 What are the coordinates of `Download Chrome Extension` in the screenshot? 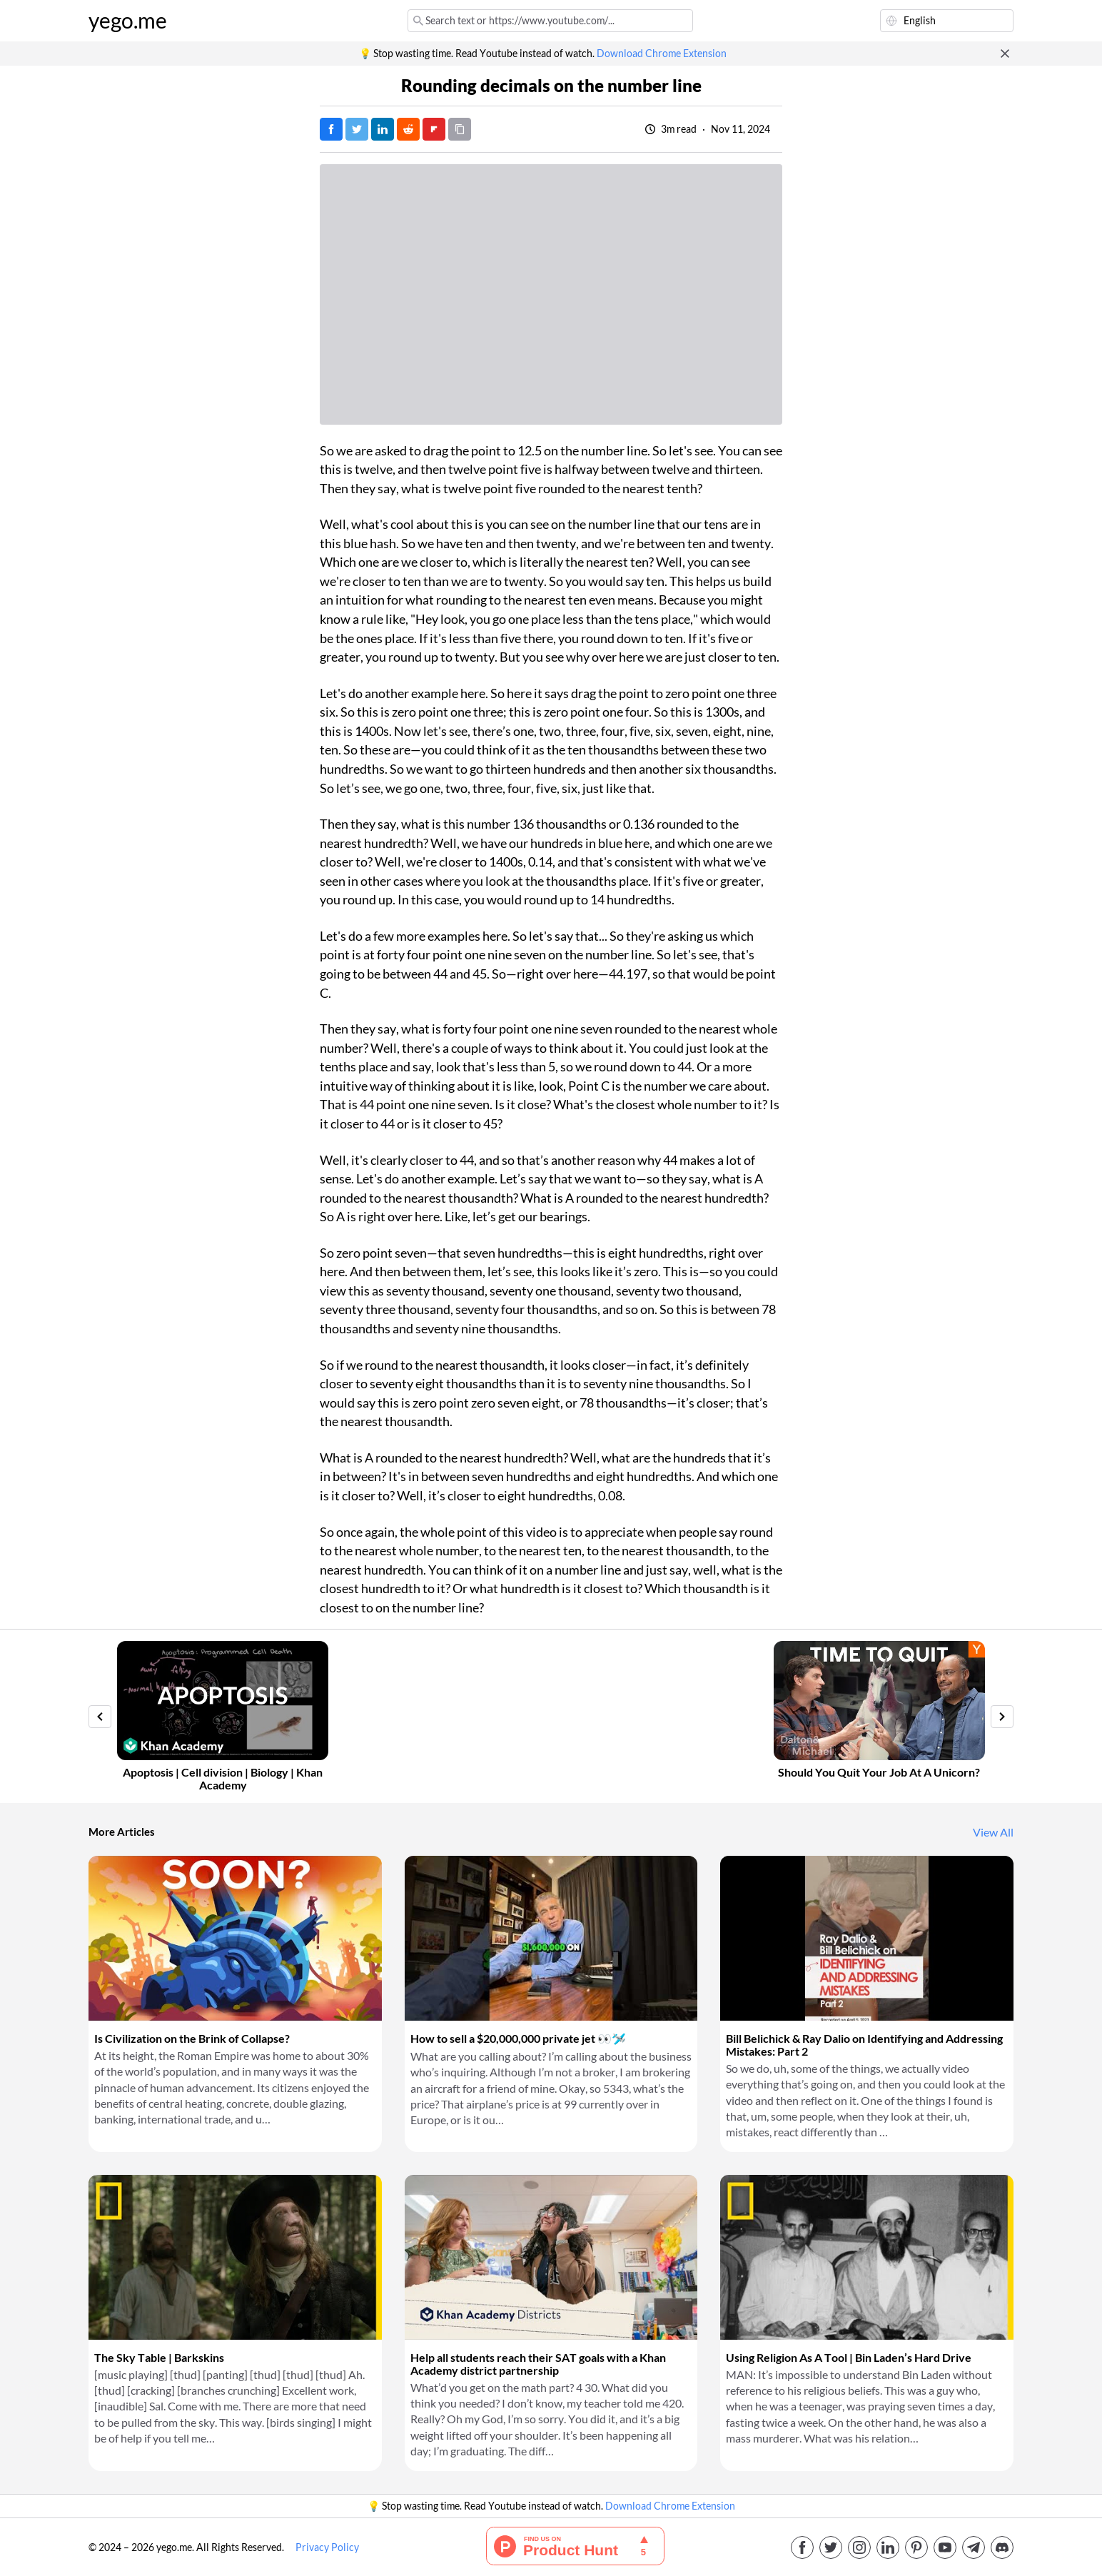 It's located at (662, 53).